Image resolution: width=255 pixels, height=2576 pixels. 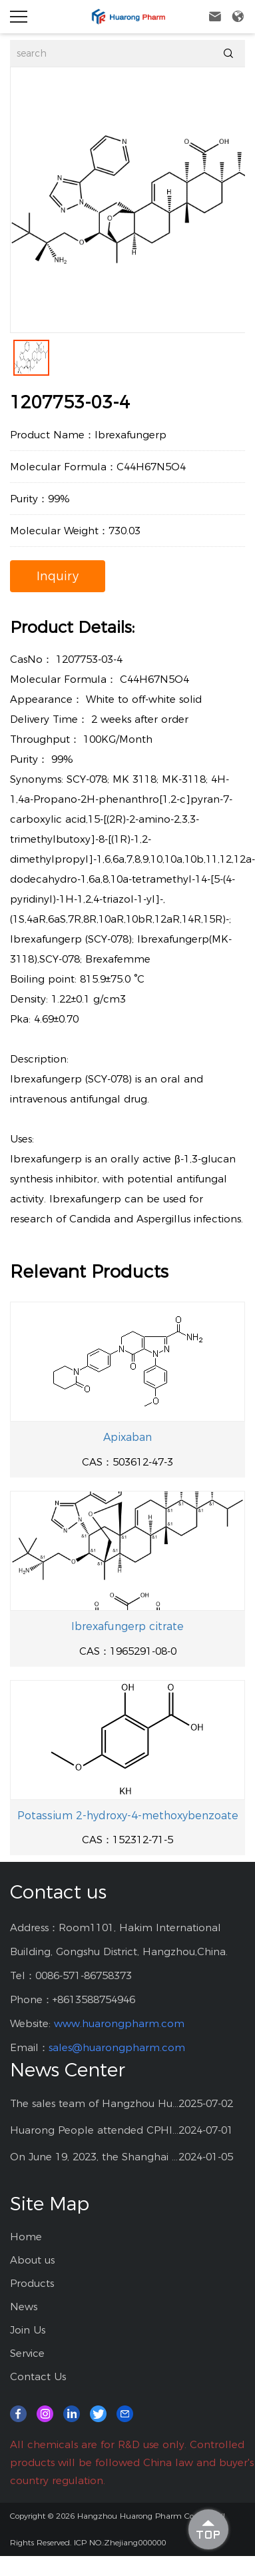 What do you see at coordinates (26, 2236) in the screenshot?
I see `Home` at bounding box center [26, 2236].